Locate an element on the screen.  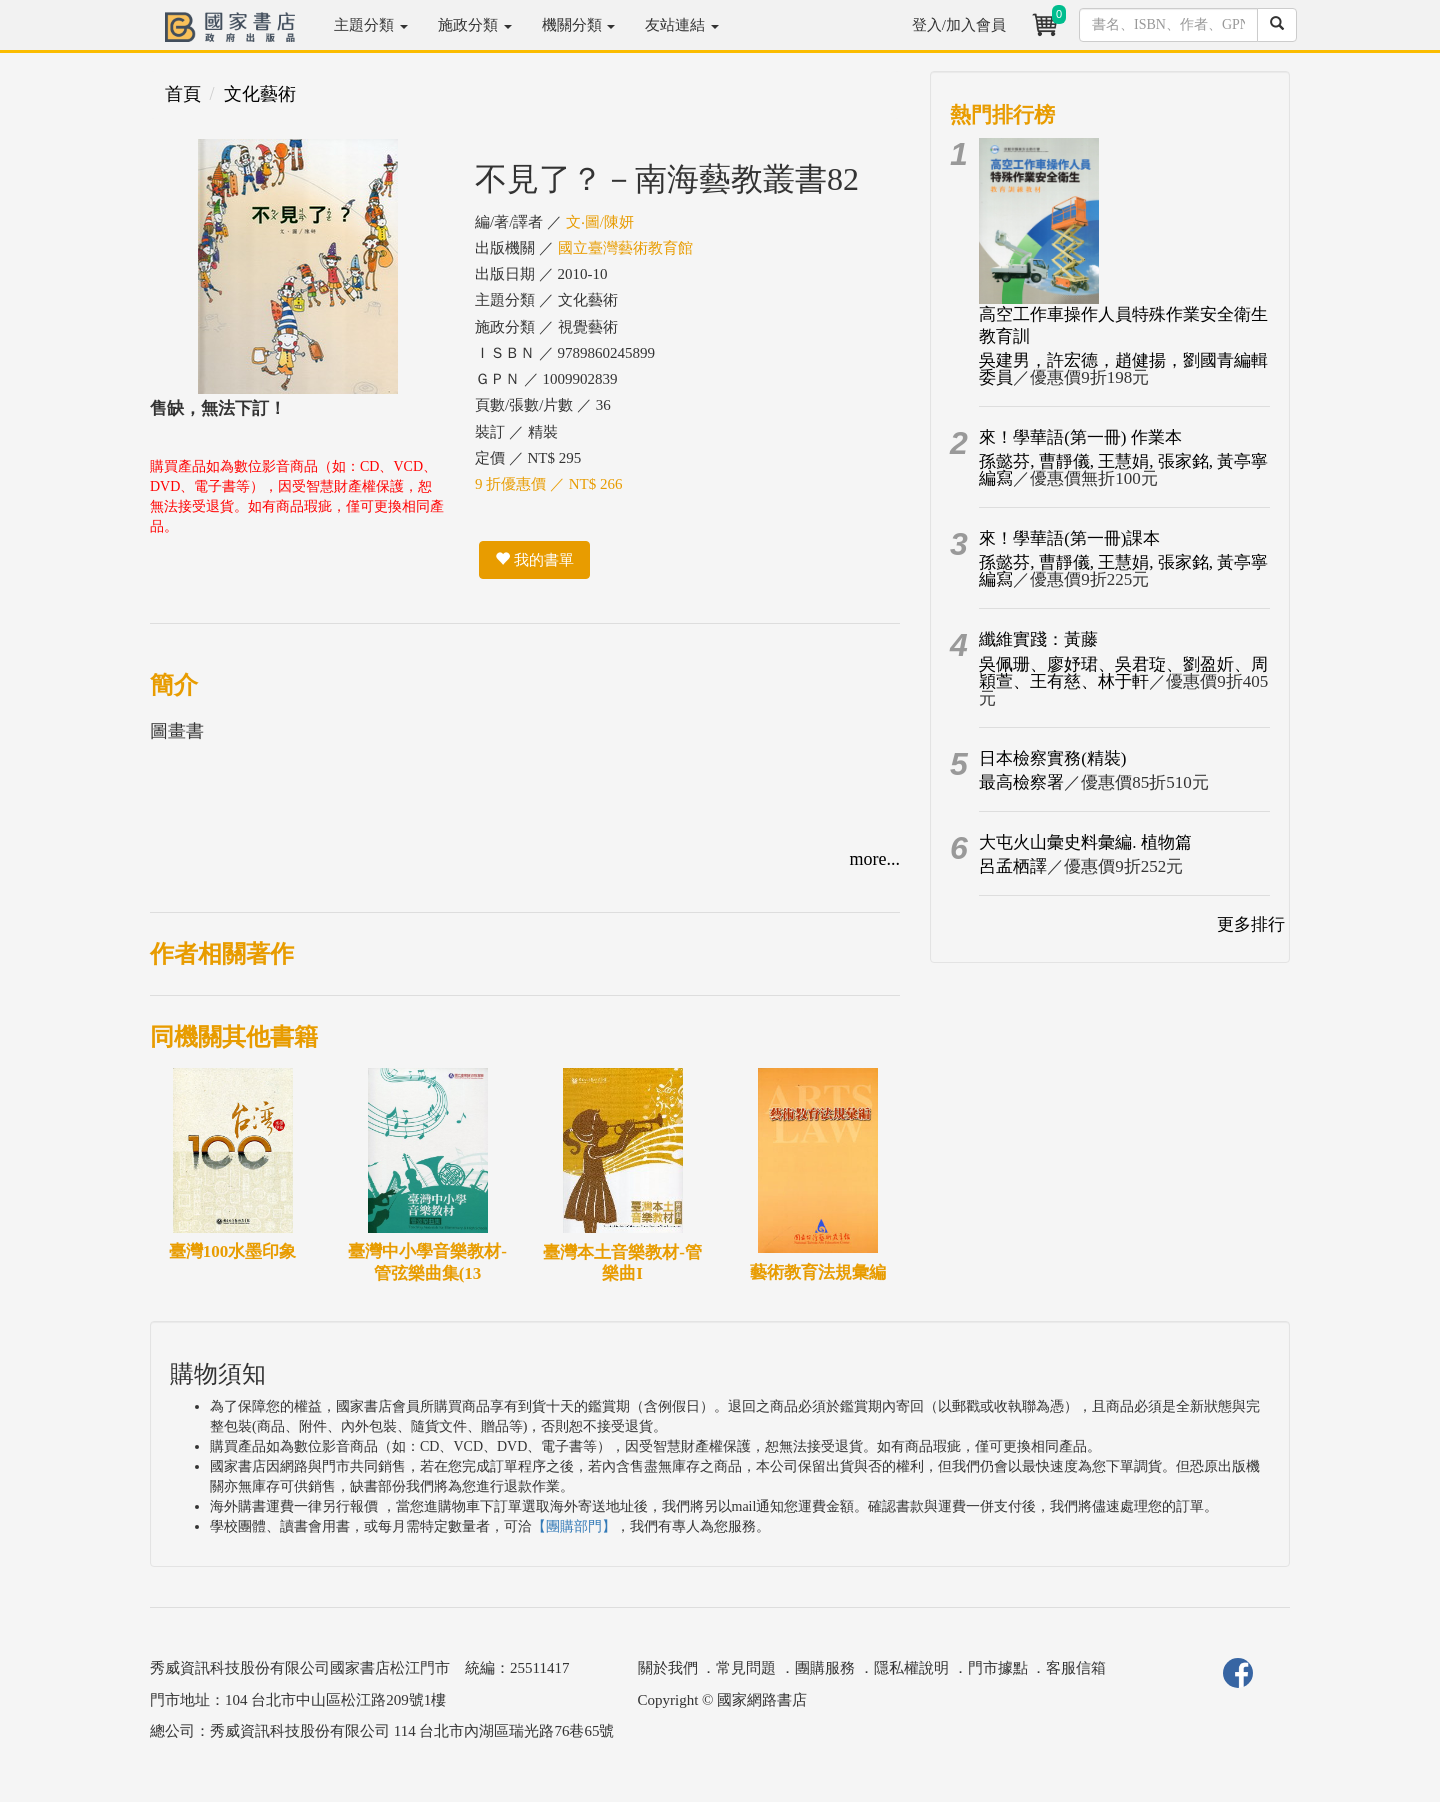
隱私權說明 is located at coordinates (911, 1668).